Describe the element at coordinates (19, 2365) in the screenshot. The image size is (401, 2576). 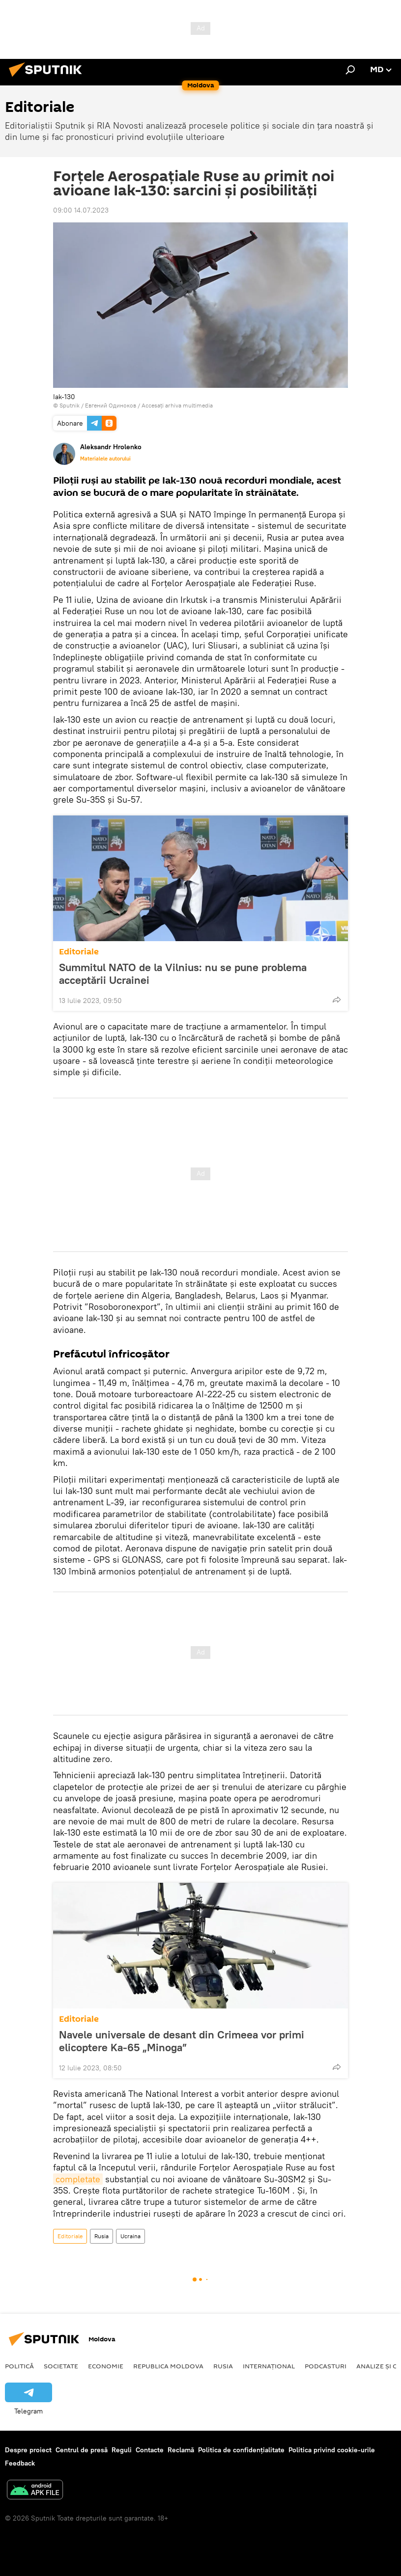
I see `Politică` at that location.